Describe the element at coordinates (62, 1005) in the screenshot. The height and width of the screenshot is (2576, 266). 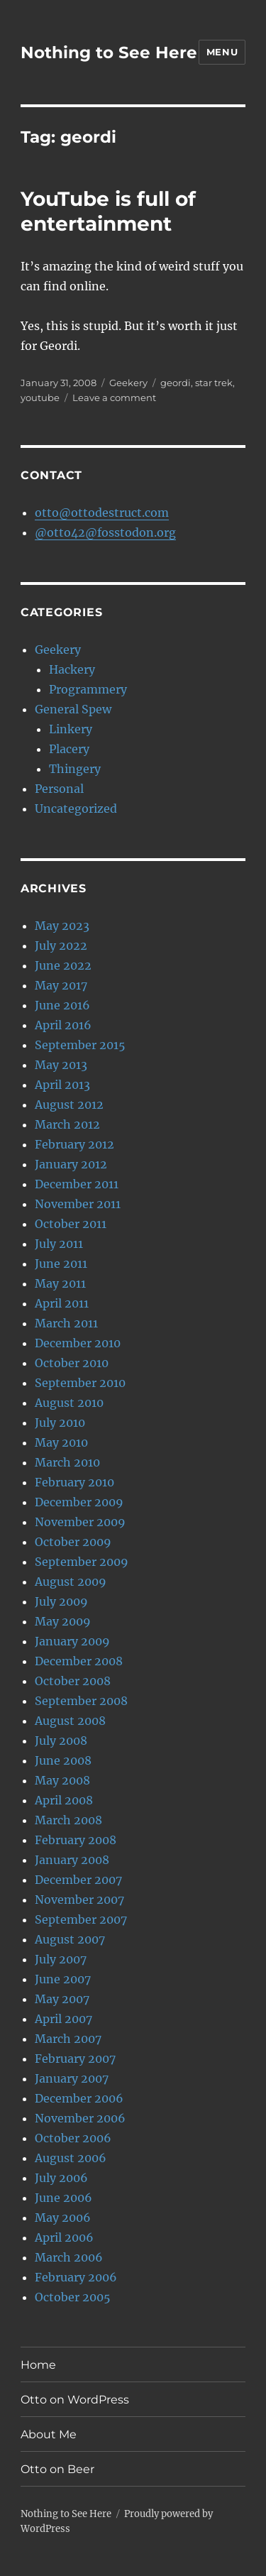
I see `June 2016` at that location.